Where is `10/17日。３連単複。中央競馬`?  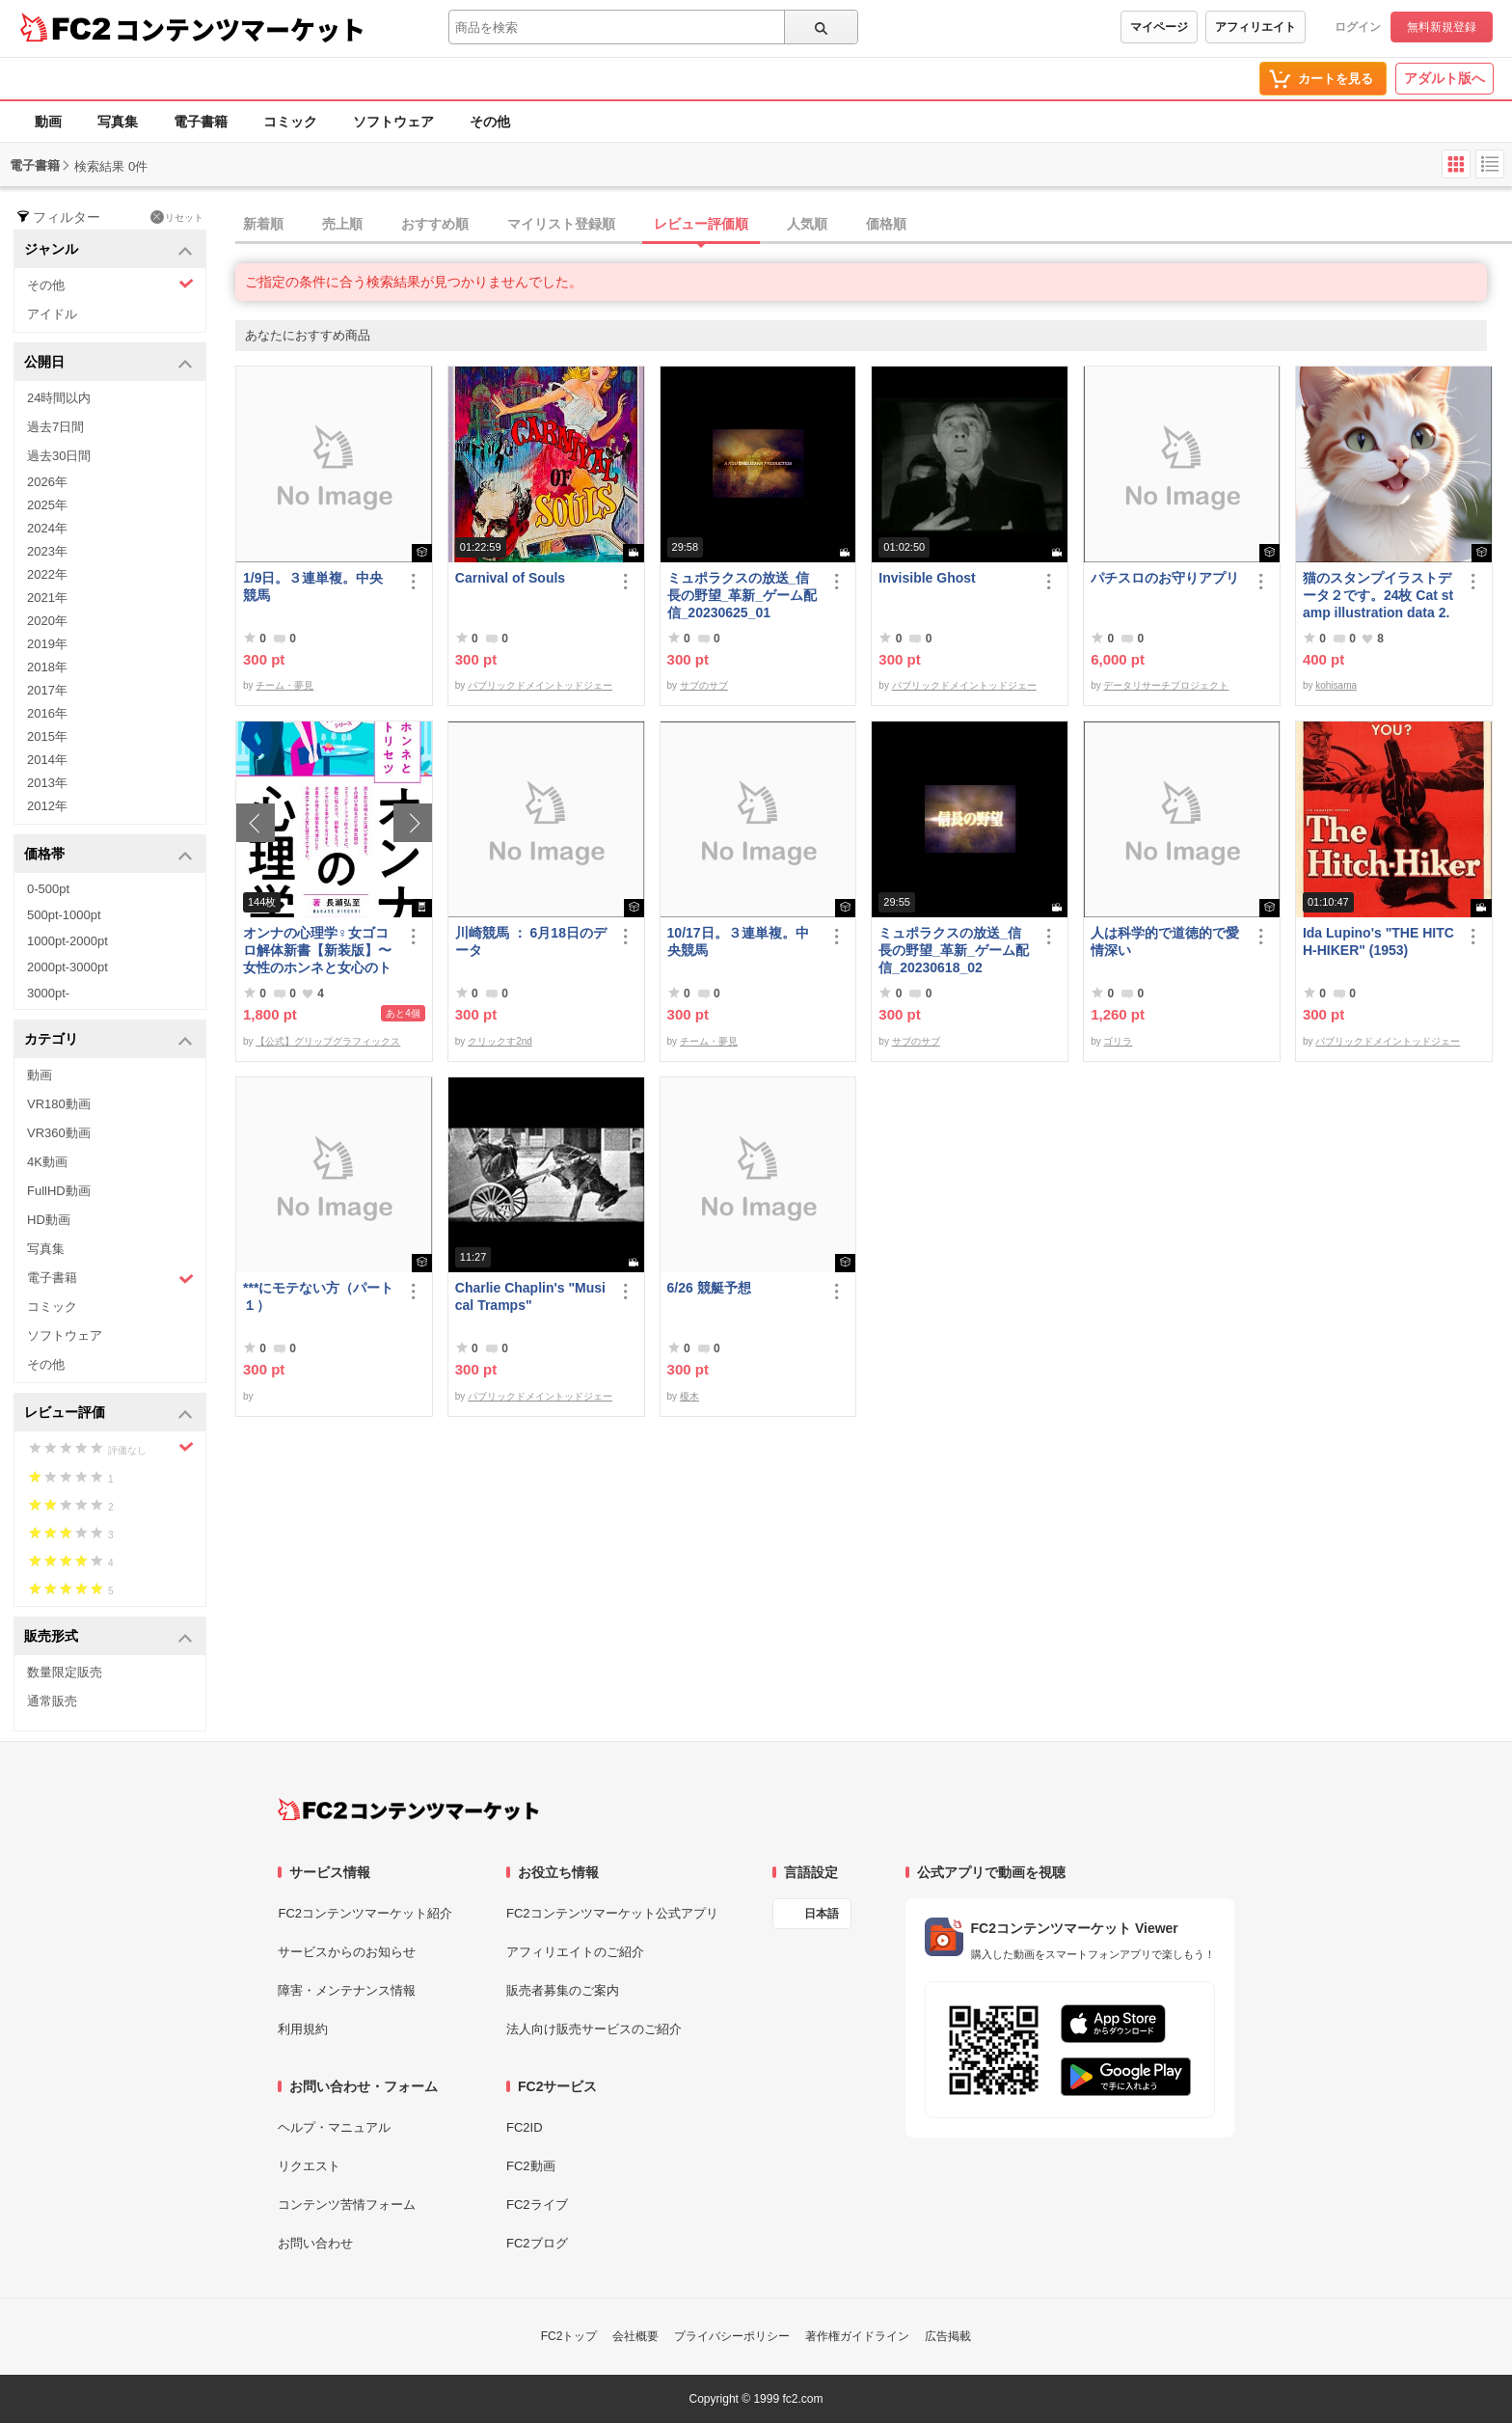
10/17日。３連単複。中央競馬 is located at coordinates (738, 941).